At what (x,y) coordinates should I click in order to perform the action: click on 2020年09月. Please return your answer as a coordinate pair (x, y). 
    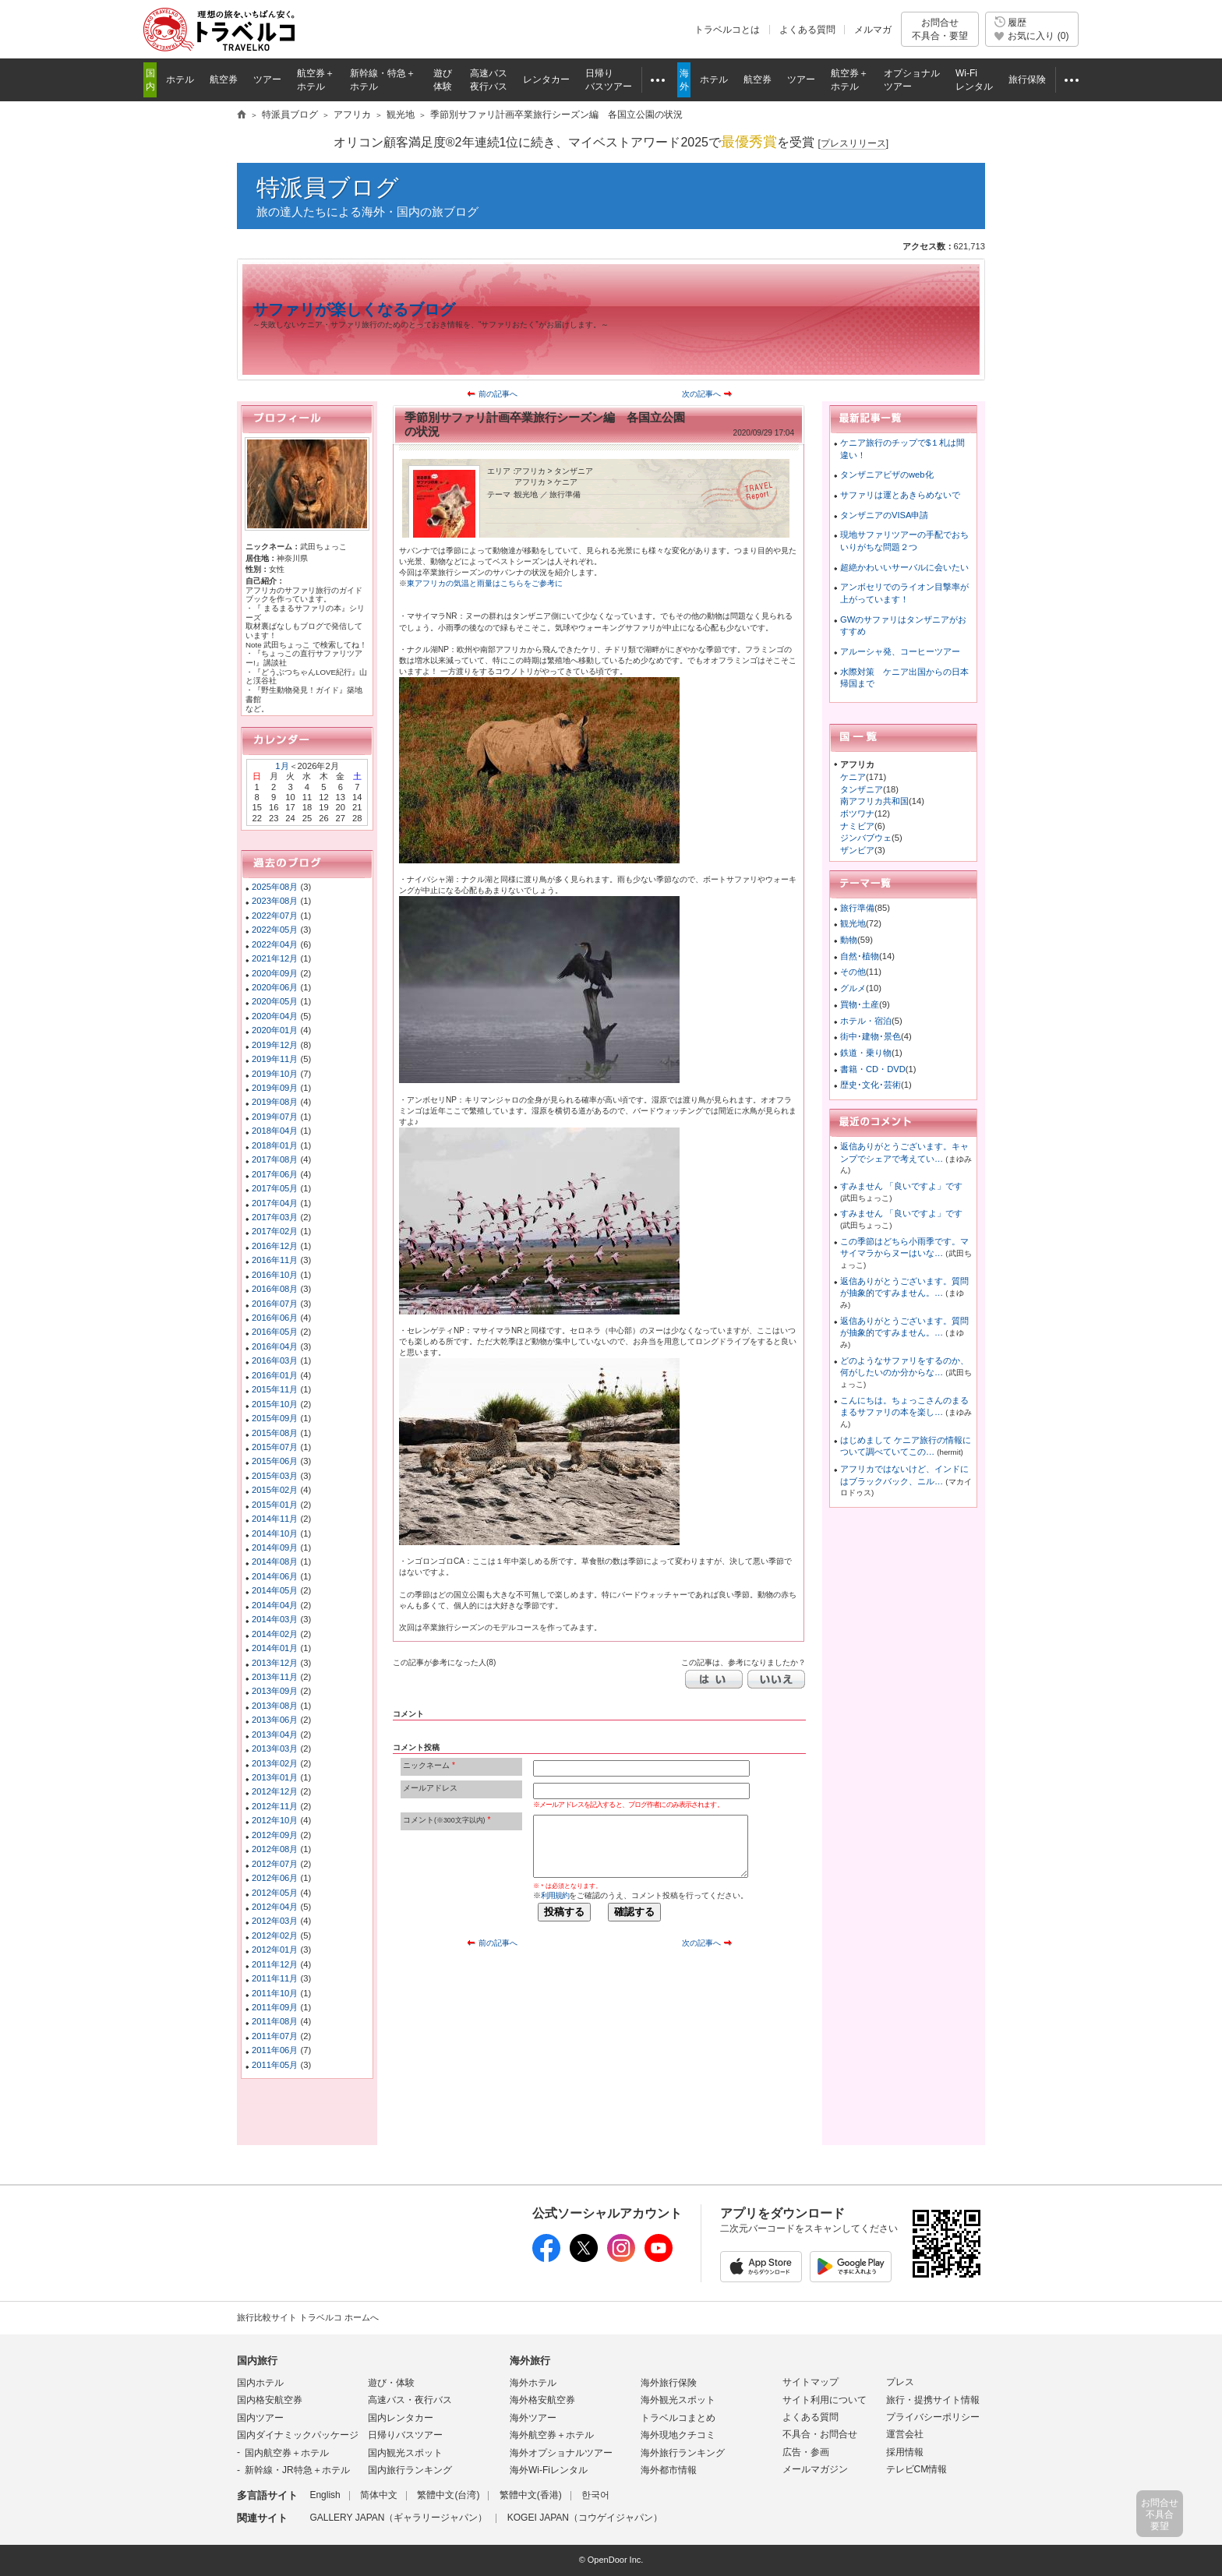
    Looking at the image, I should click on (275, 973).